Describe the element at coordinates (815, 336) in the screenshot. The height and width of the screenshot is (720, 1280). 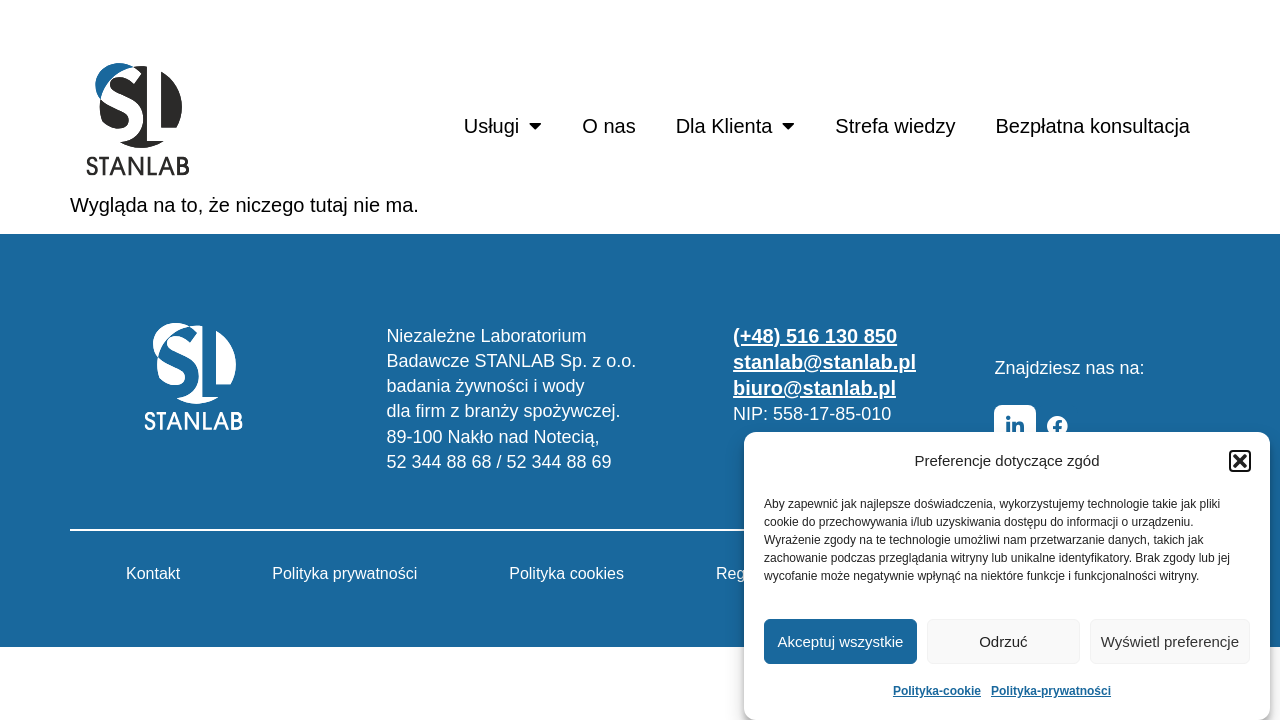
I see `(+48) 516 130 850` at that location.